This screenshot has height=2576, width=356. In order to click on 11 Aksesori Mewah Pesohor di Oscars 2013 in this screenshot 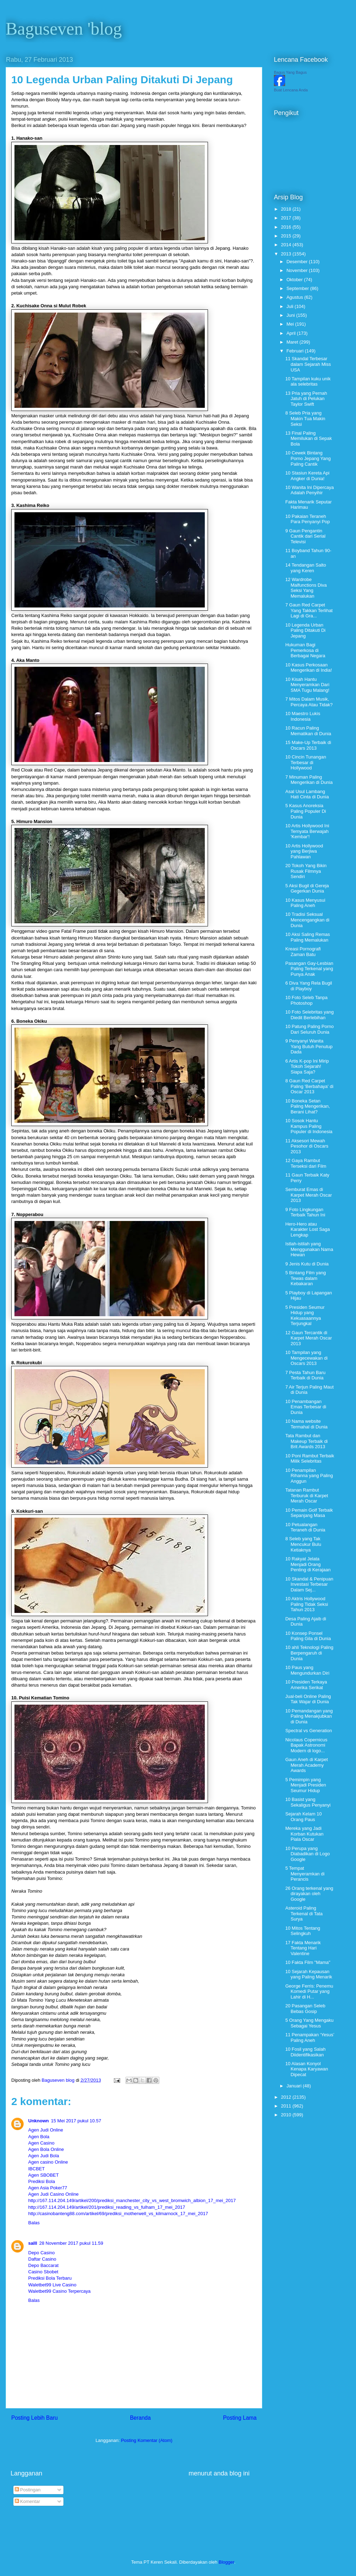, I will do `click(306, 1146)`.